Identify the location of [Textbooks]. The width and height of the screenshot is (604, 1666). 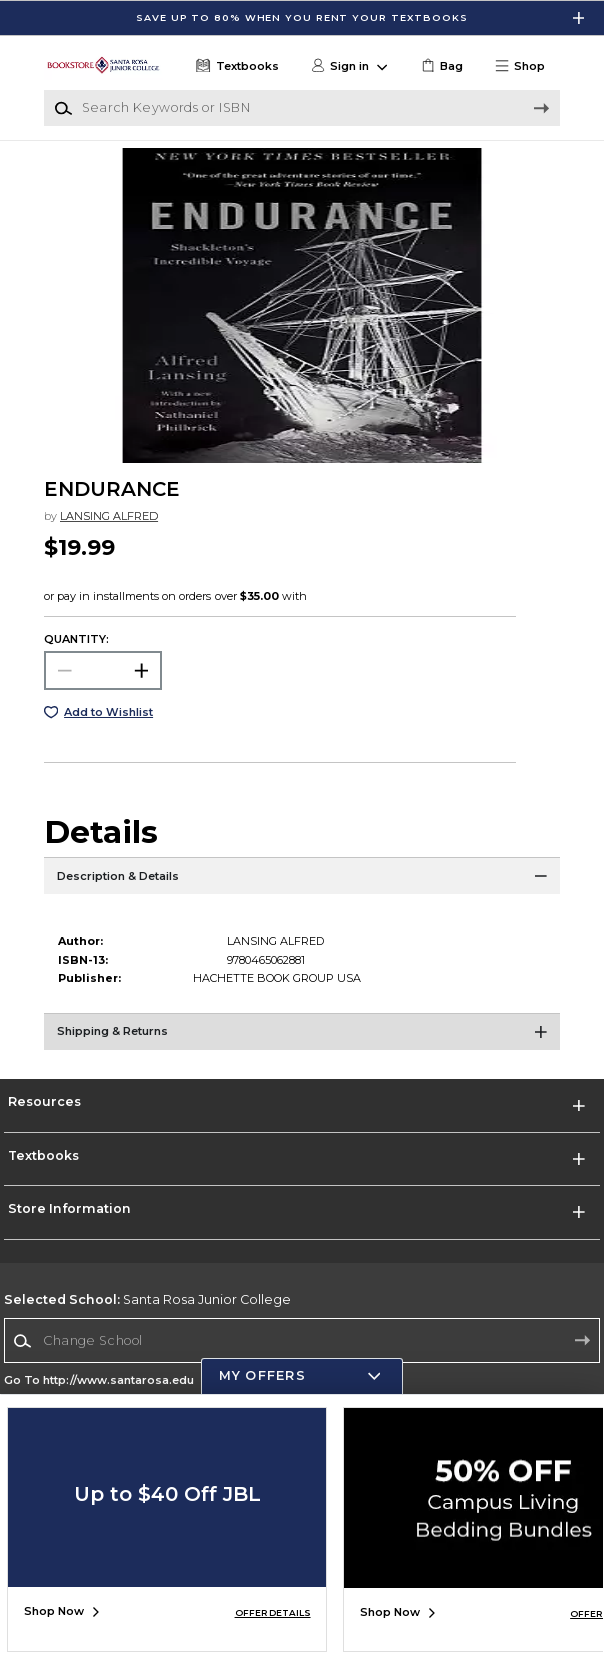
(235, 66).